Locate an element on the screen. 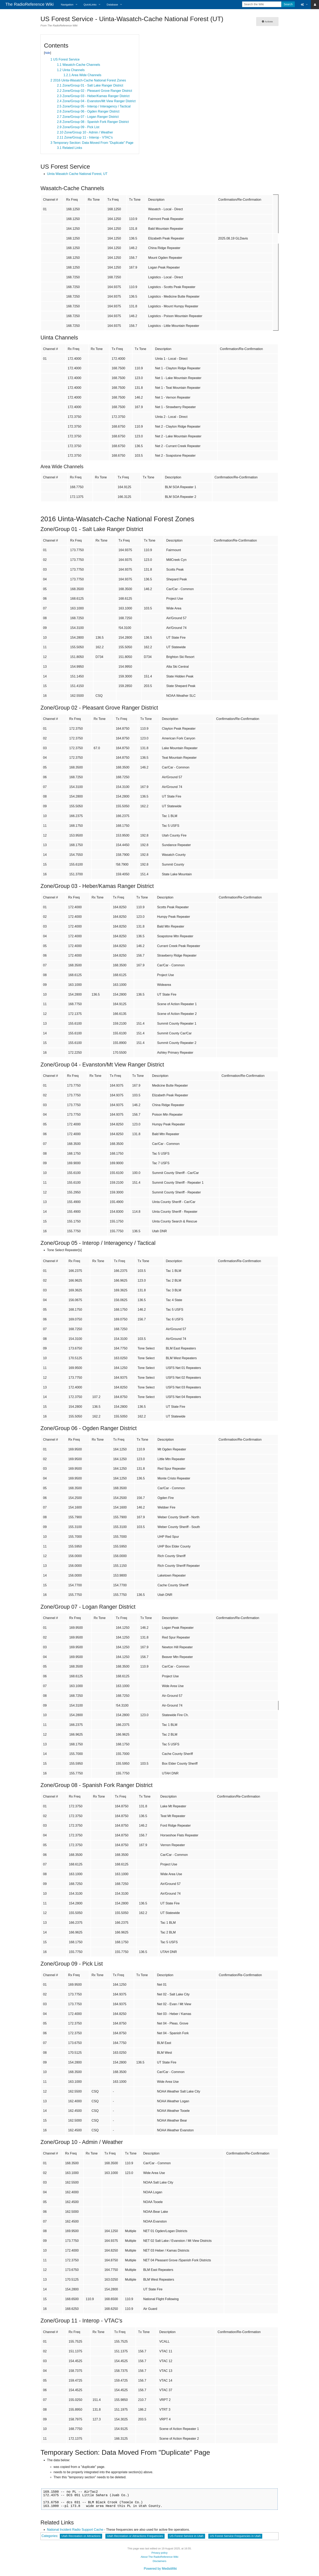  Utah Recreation or Attractions Frequencies is located at coordinates (135, 2536).